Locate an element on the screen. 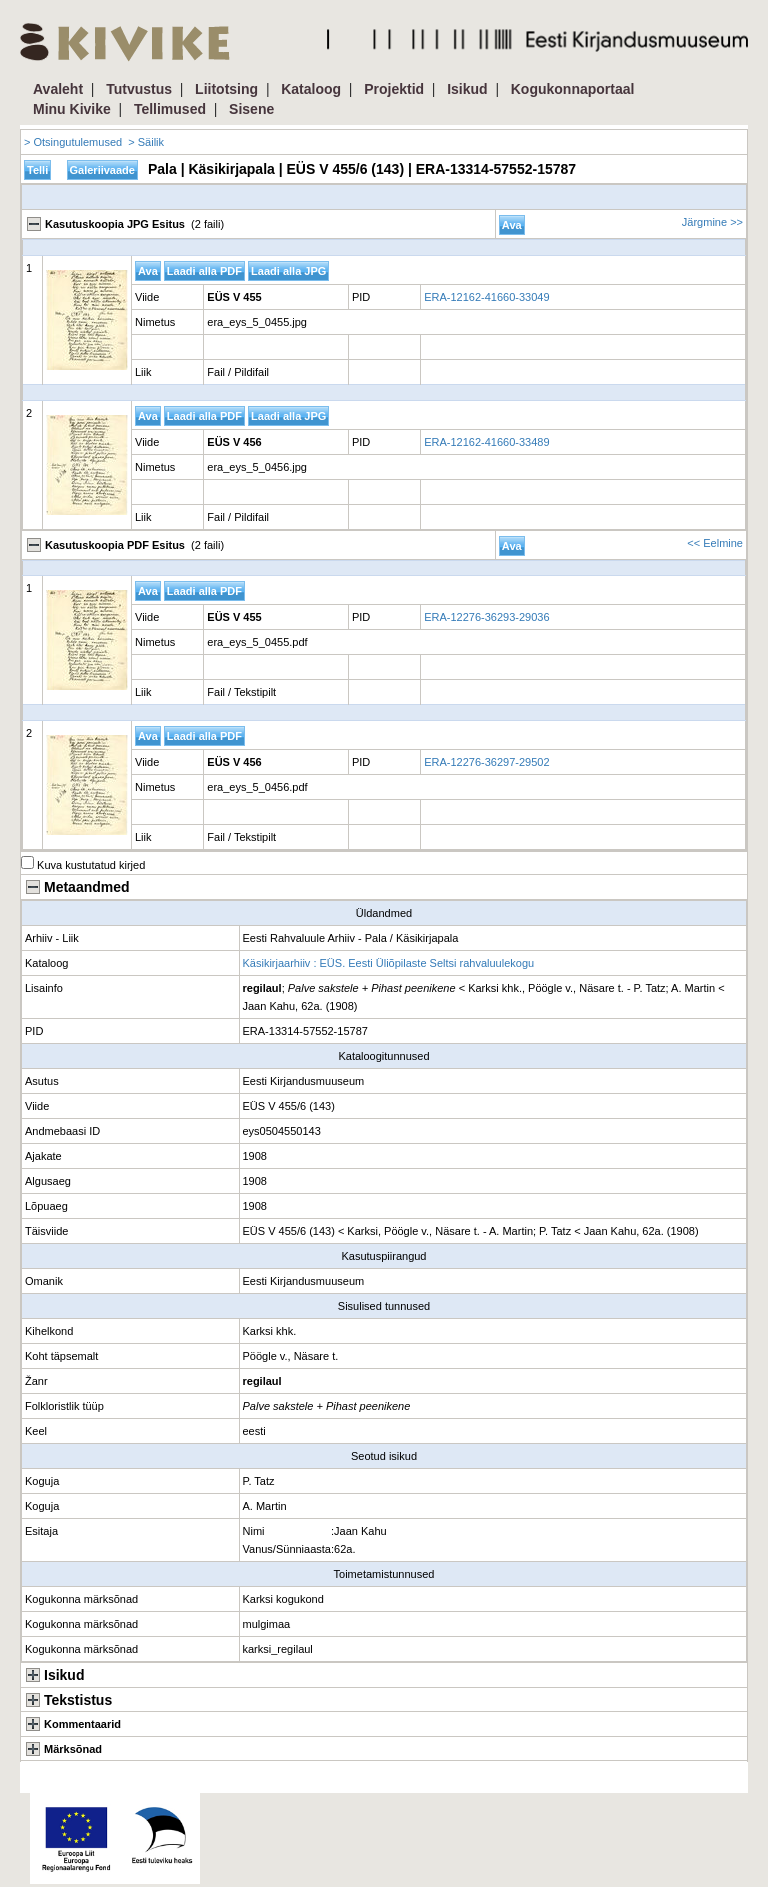  Isikud is located at coordinates (467, 89).